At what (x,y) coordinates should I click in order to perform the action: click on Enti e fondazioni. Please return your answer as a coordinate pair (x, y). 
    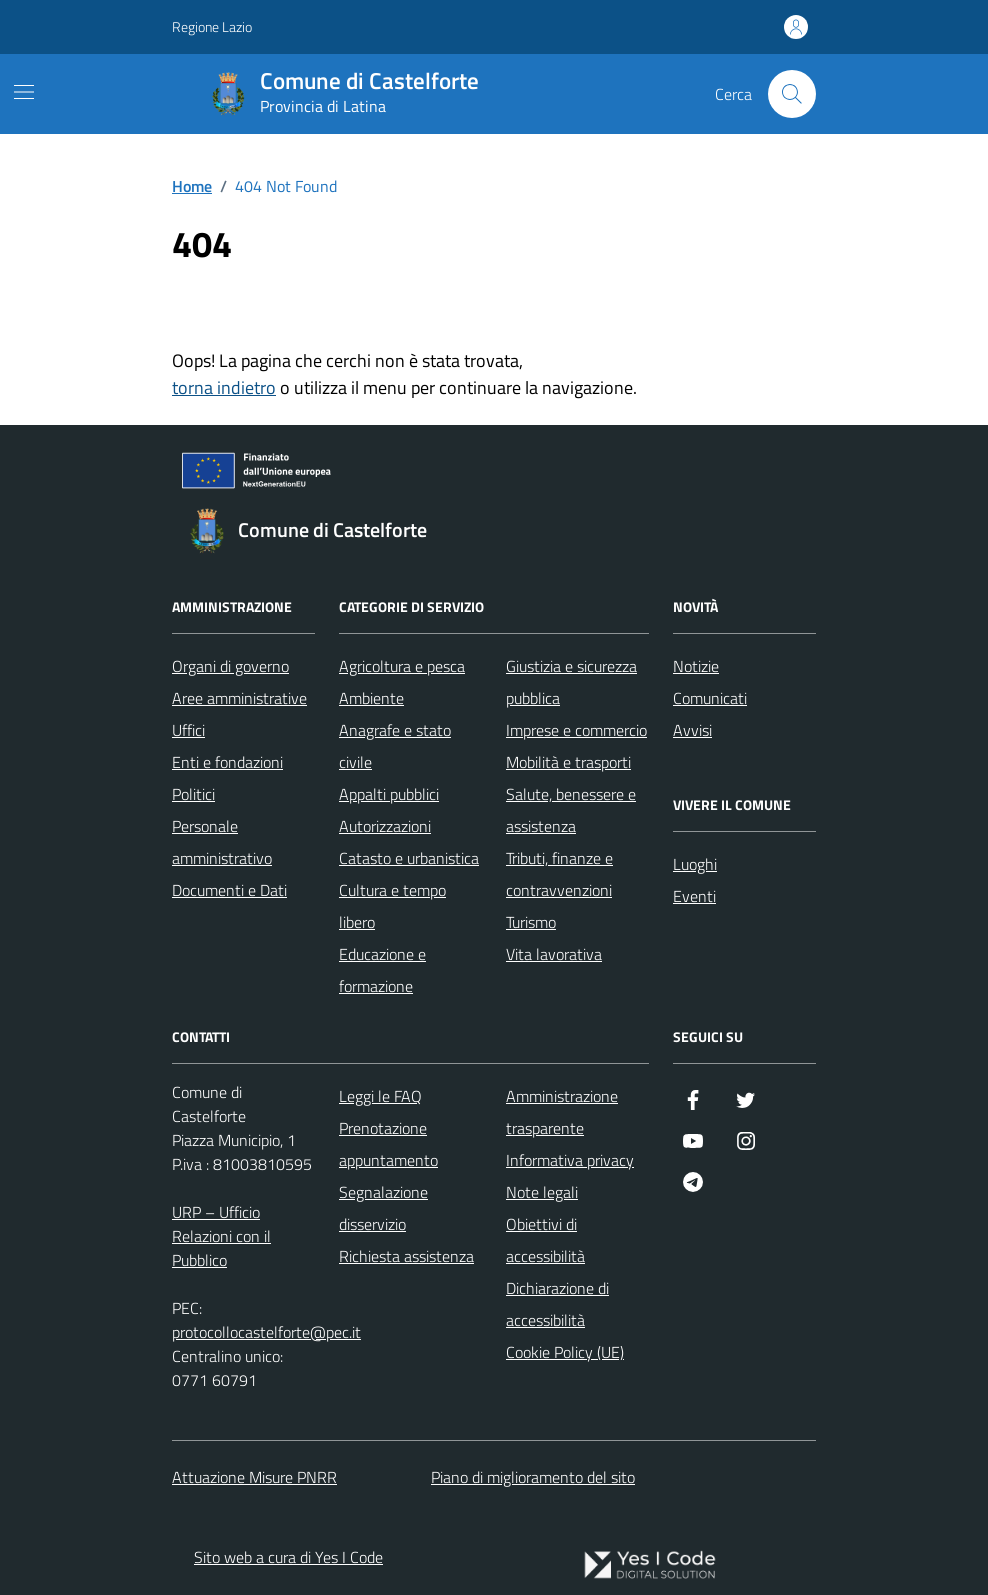
    Looking at the image, I should click on (227, 762).